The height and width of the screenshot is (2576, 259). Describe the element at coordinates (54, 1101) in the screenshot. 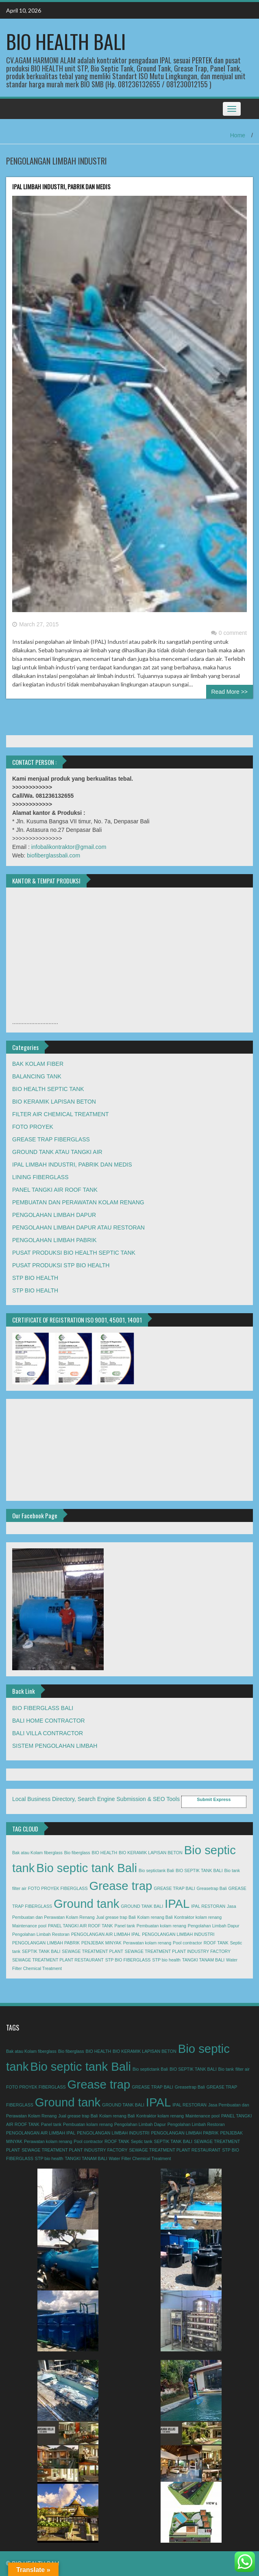

I see `BIO KERAMIK LAPISAN BETON` at that location.